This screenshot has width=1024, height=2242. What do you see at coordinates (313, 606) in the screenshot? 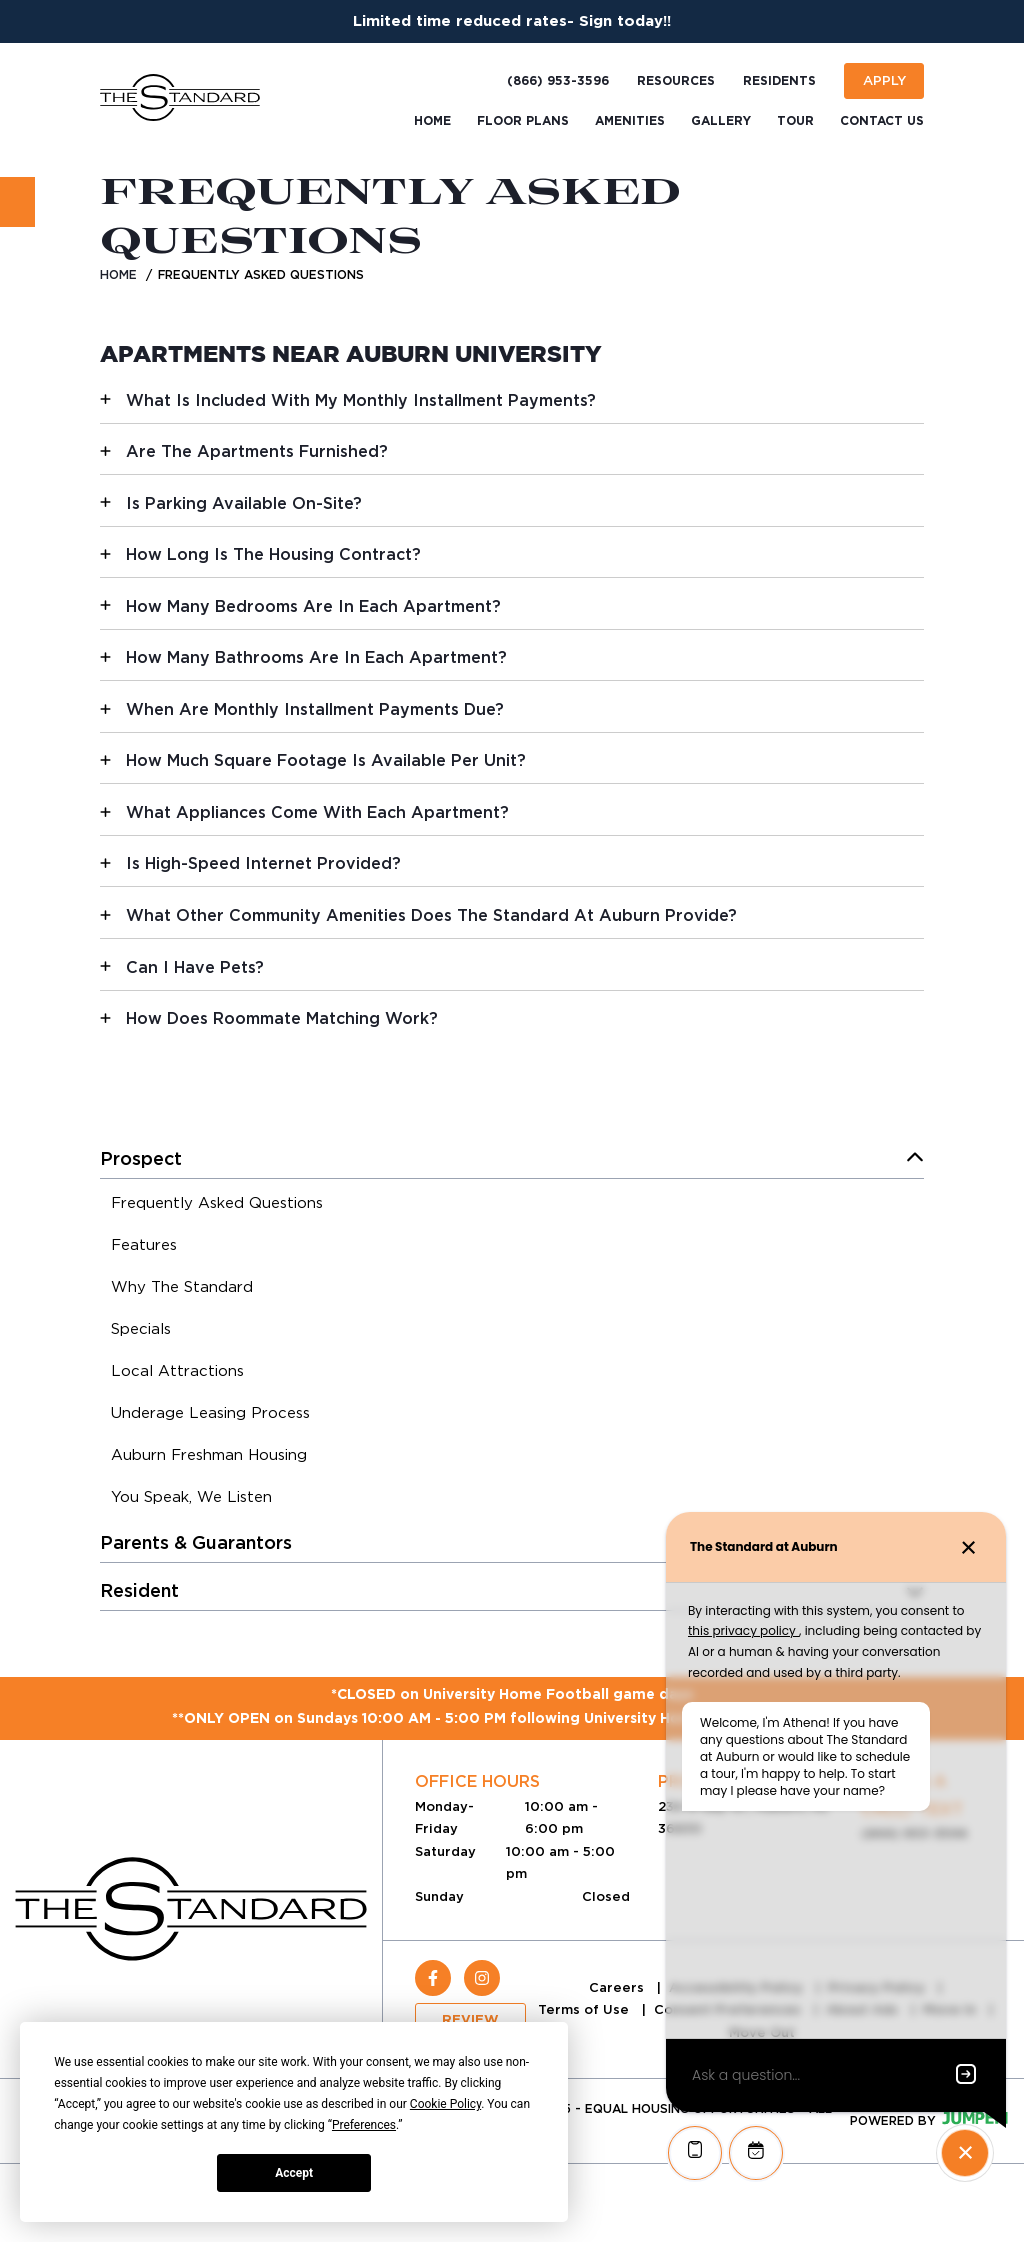
I see `How Many Bedrooms Are In Each Apartment?` at bounding box center [313, 606].